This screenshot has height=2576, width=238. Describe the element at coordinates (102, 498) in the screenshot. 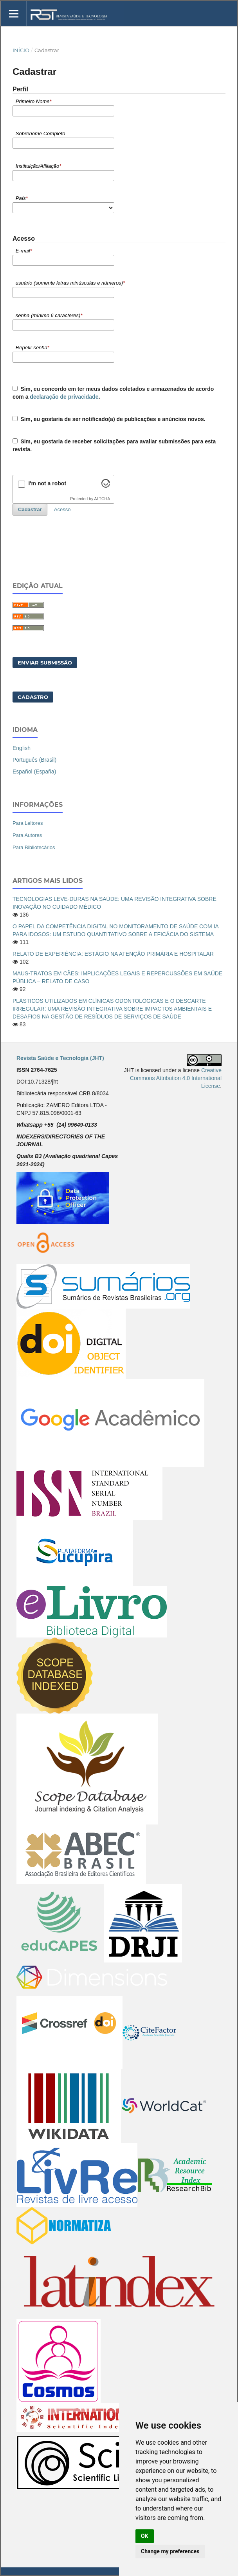

I see `ALTCHA [Visit Altcha.org]` at that location.